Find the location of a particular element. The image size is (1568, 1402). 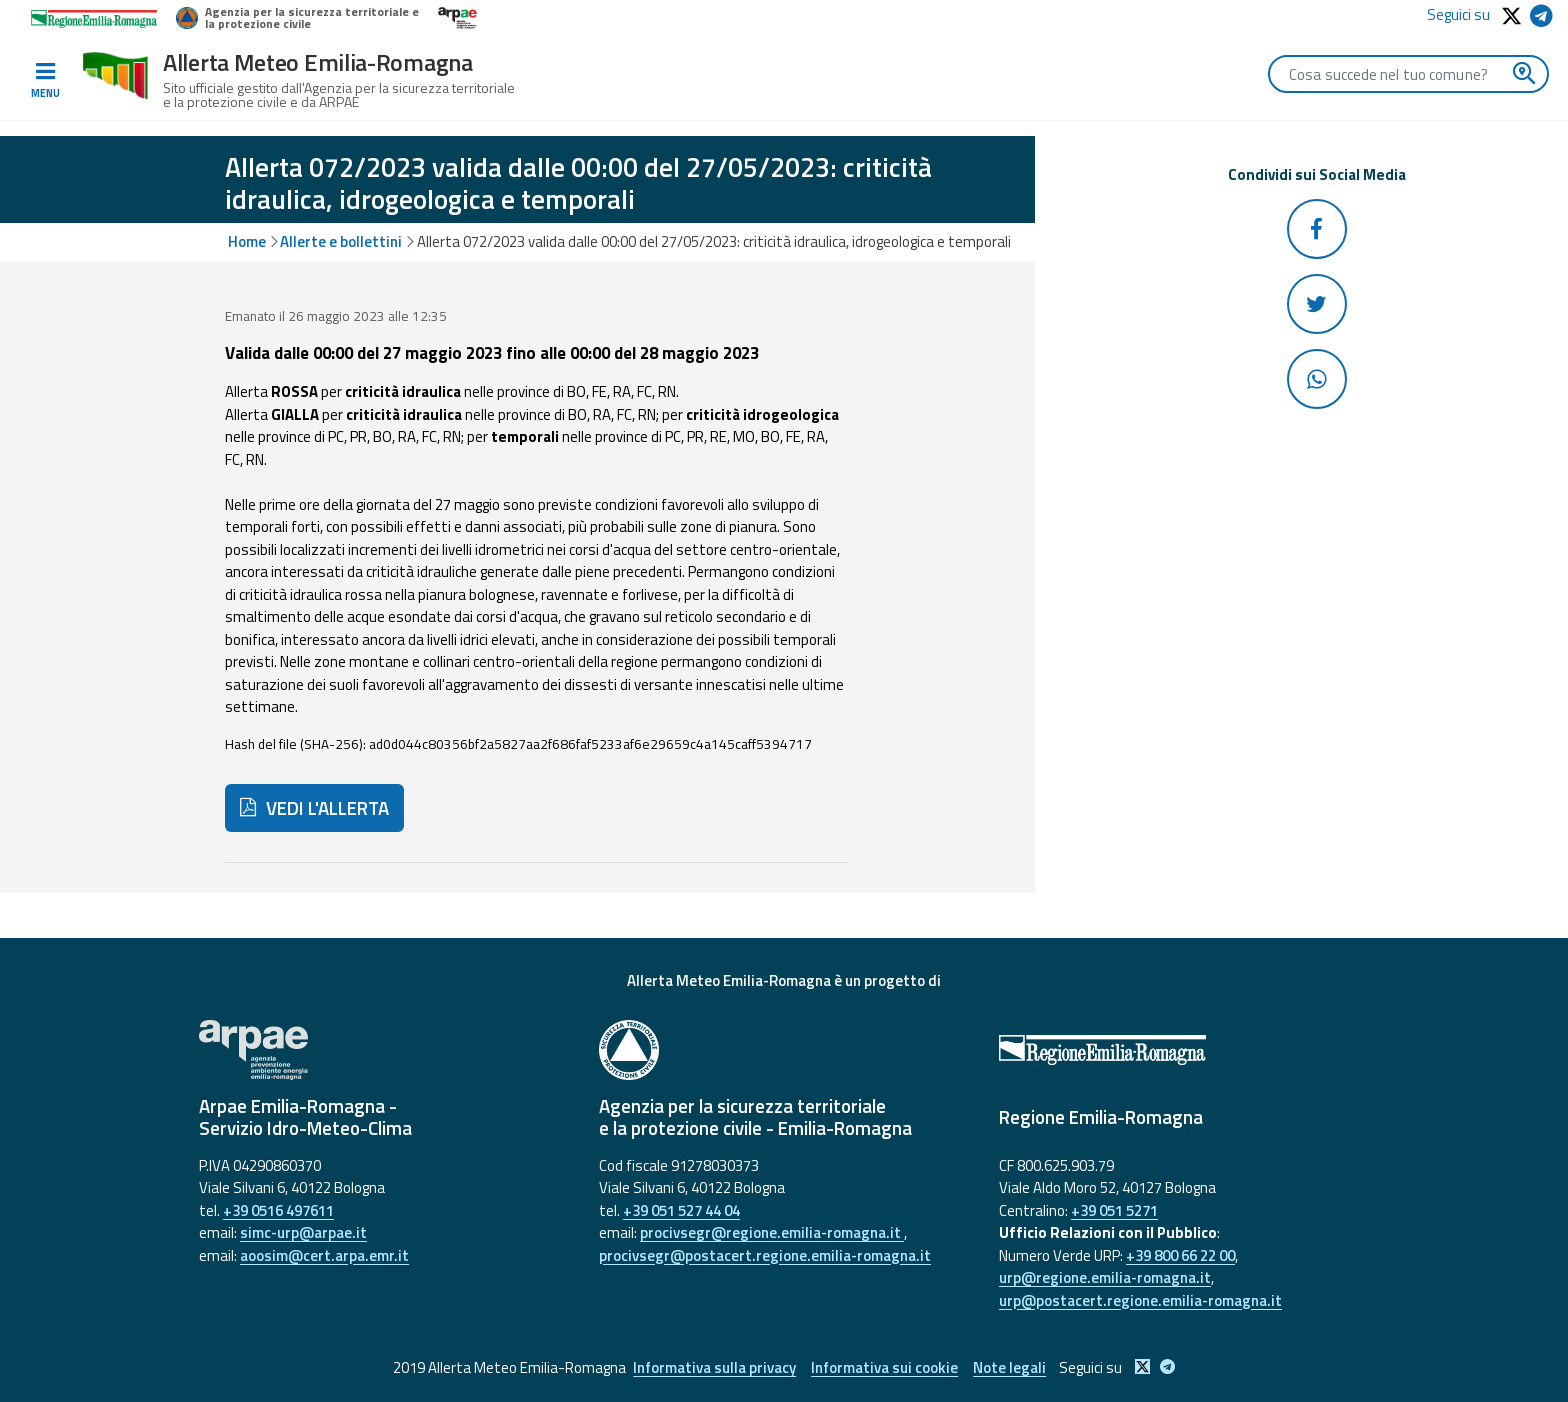

+39 800 66 22 00 is located at coordinates (1180, 1255).